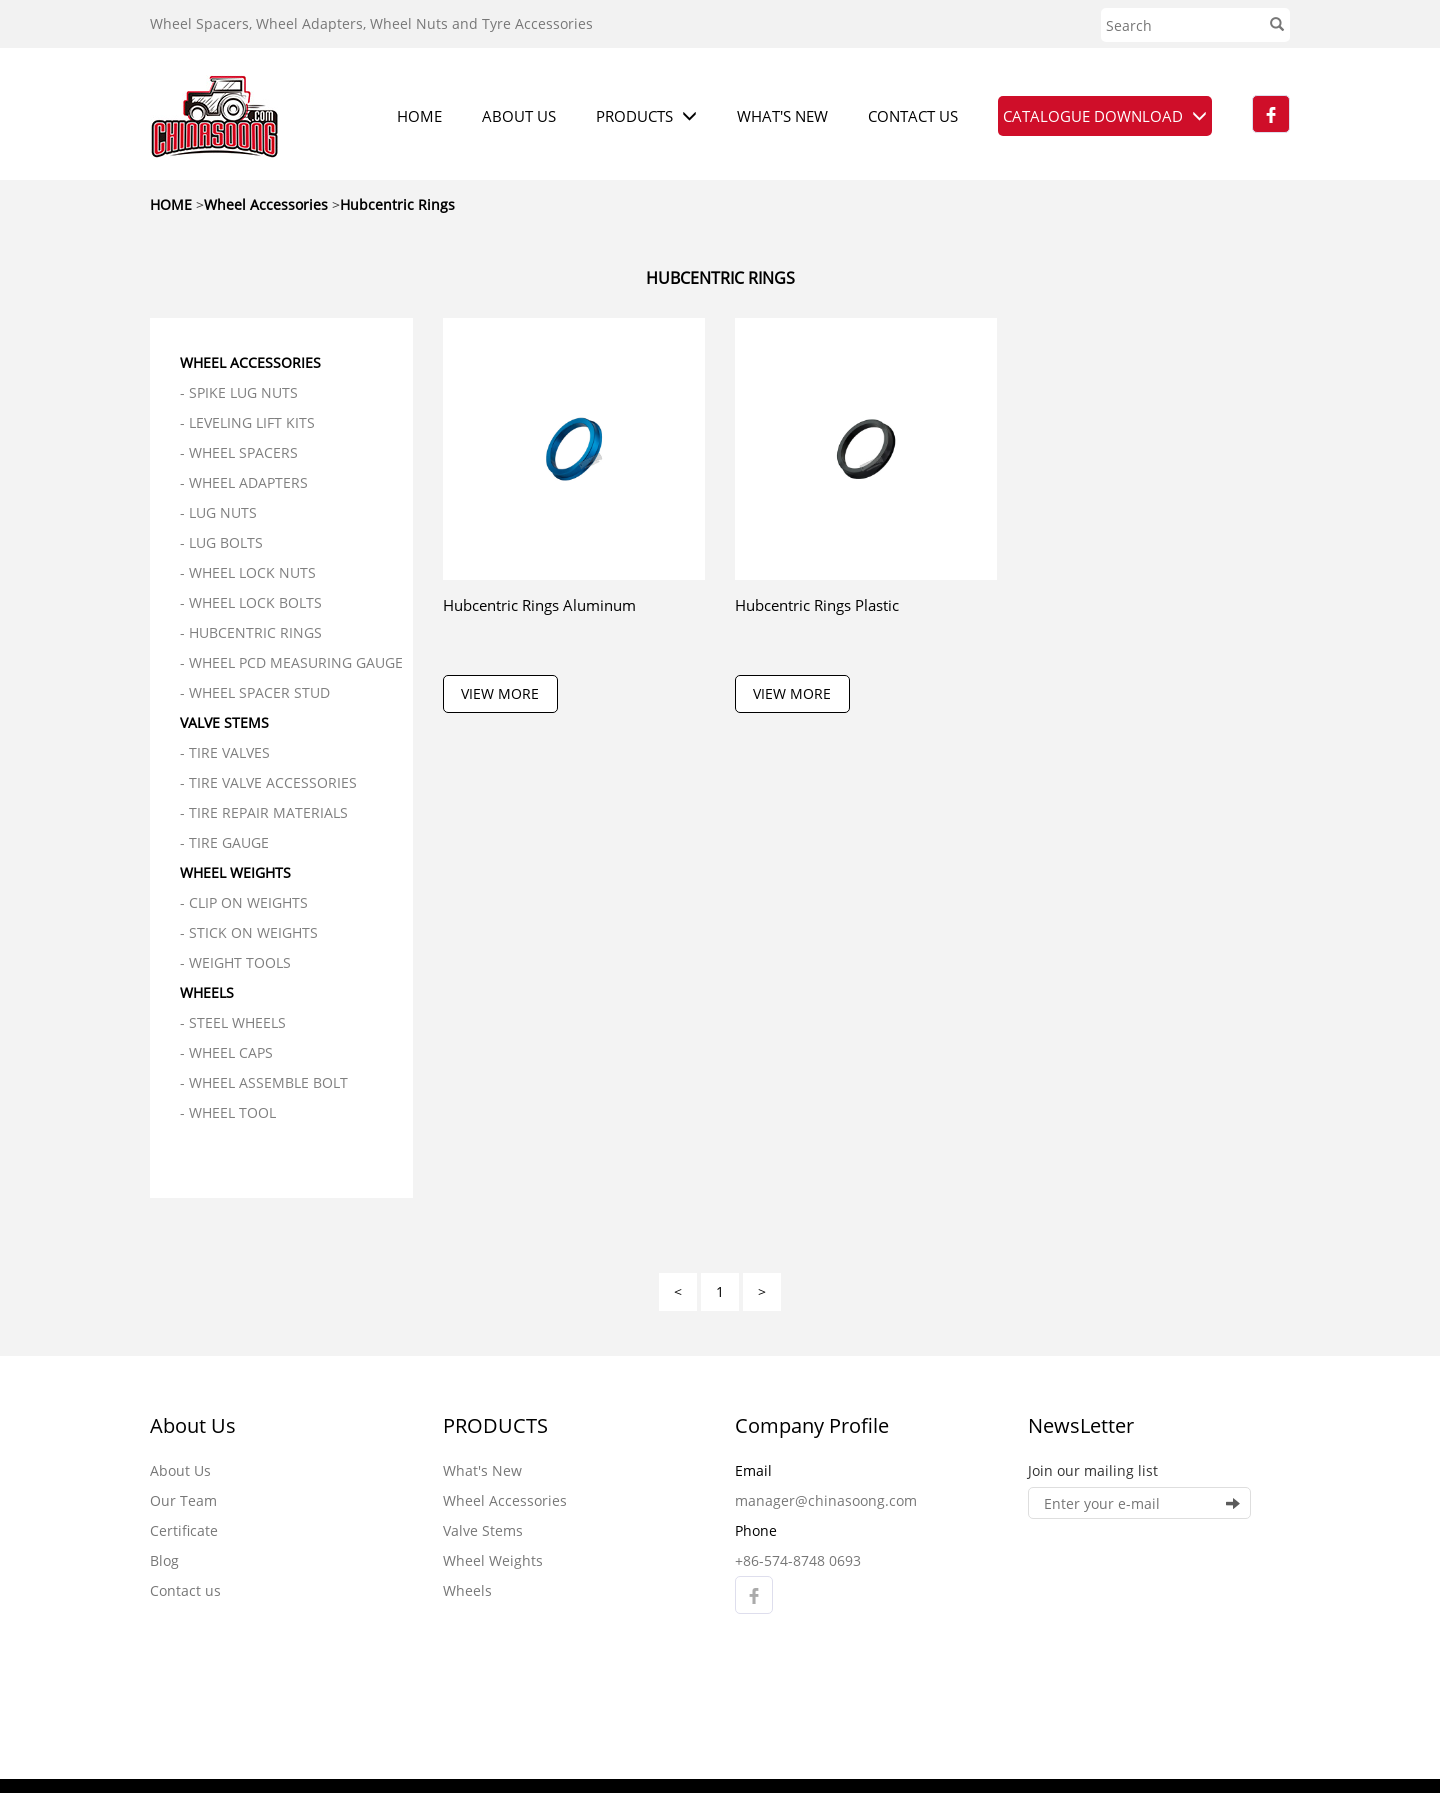  I want to click on WHAT'S NEW, so click(782, 116).